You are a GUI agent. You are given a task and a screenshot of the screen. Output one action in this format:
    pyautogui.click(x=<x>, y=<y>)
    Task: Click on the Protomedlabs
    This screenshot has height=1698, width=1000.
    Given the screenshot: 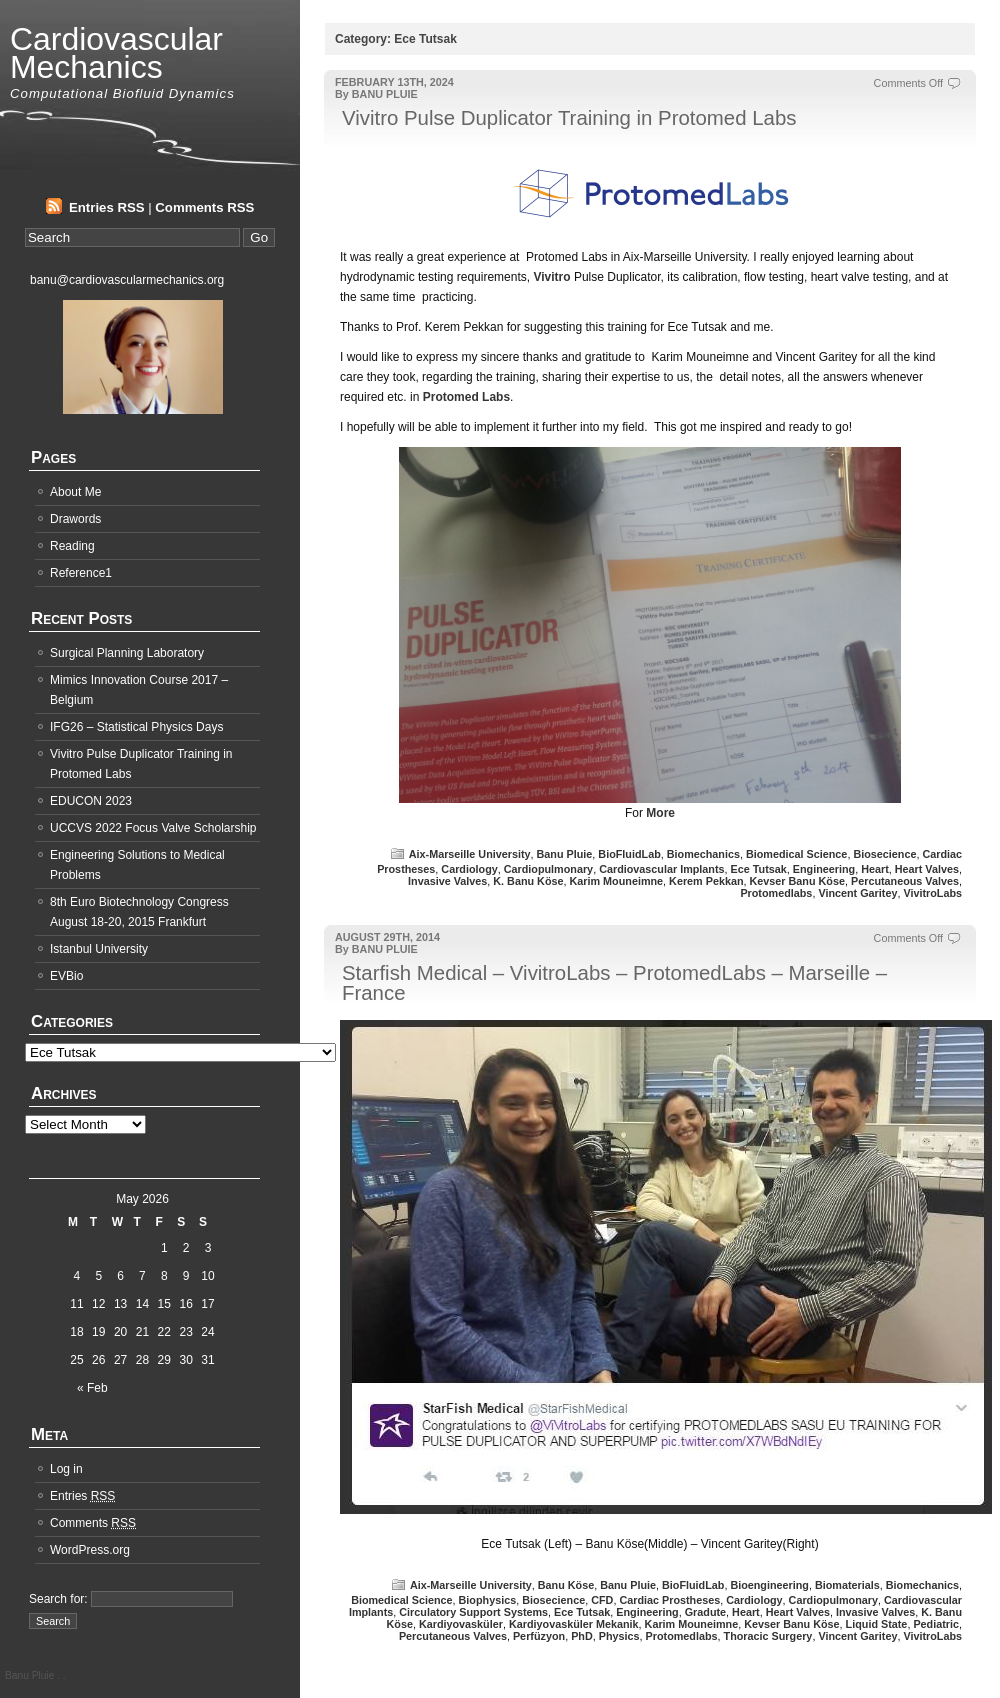 What is the action you would take?
    pyautogui.click(x=776, y=893)
    